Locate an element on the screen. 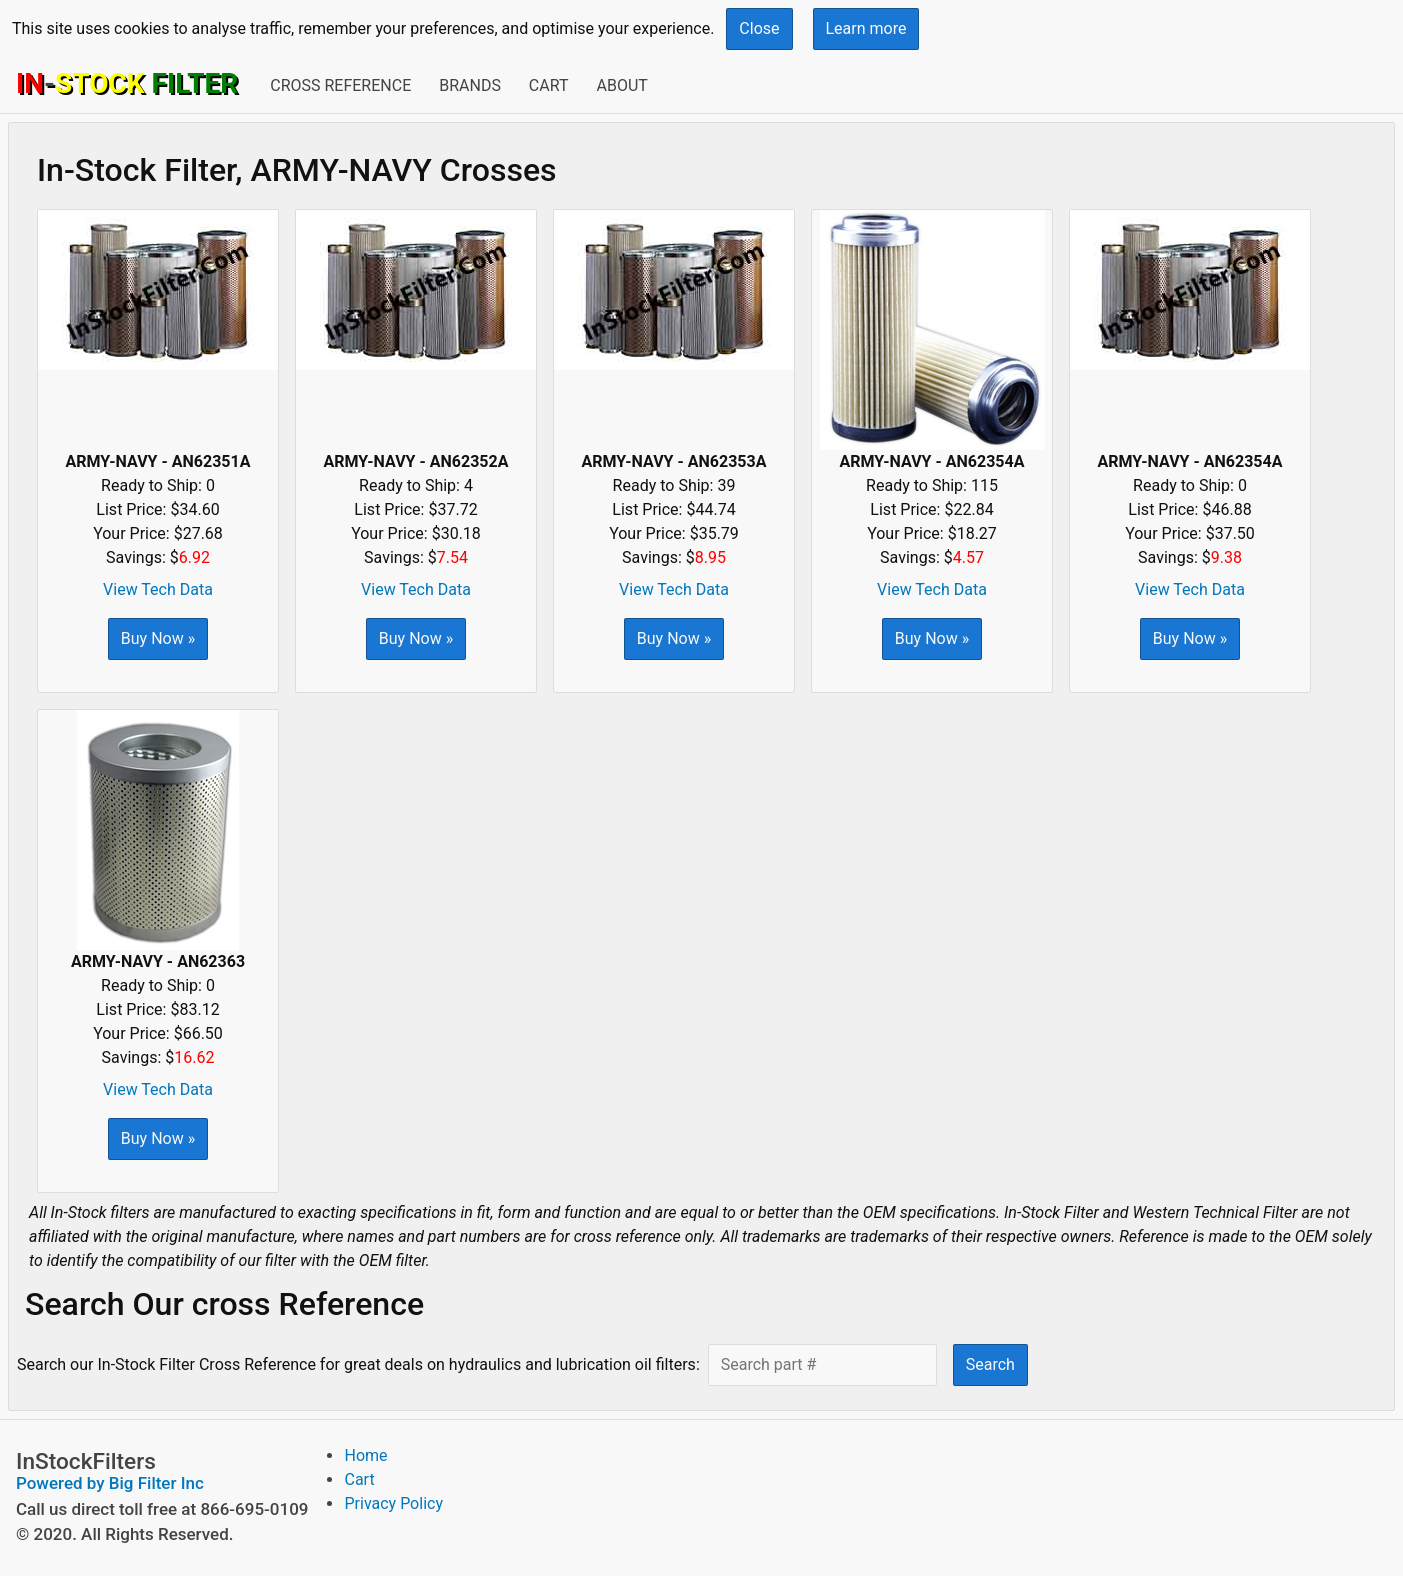 The image size is (1403, 1576). Powered by Big Filter Inc is located at coordinates (110, 1483).